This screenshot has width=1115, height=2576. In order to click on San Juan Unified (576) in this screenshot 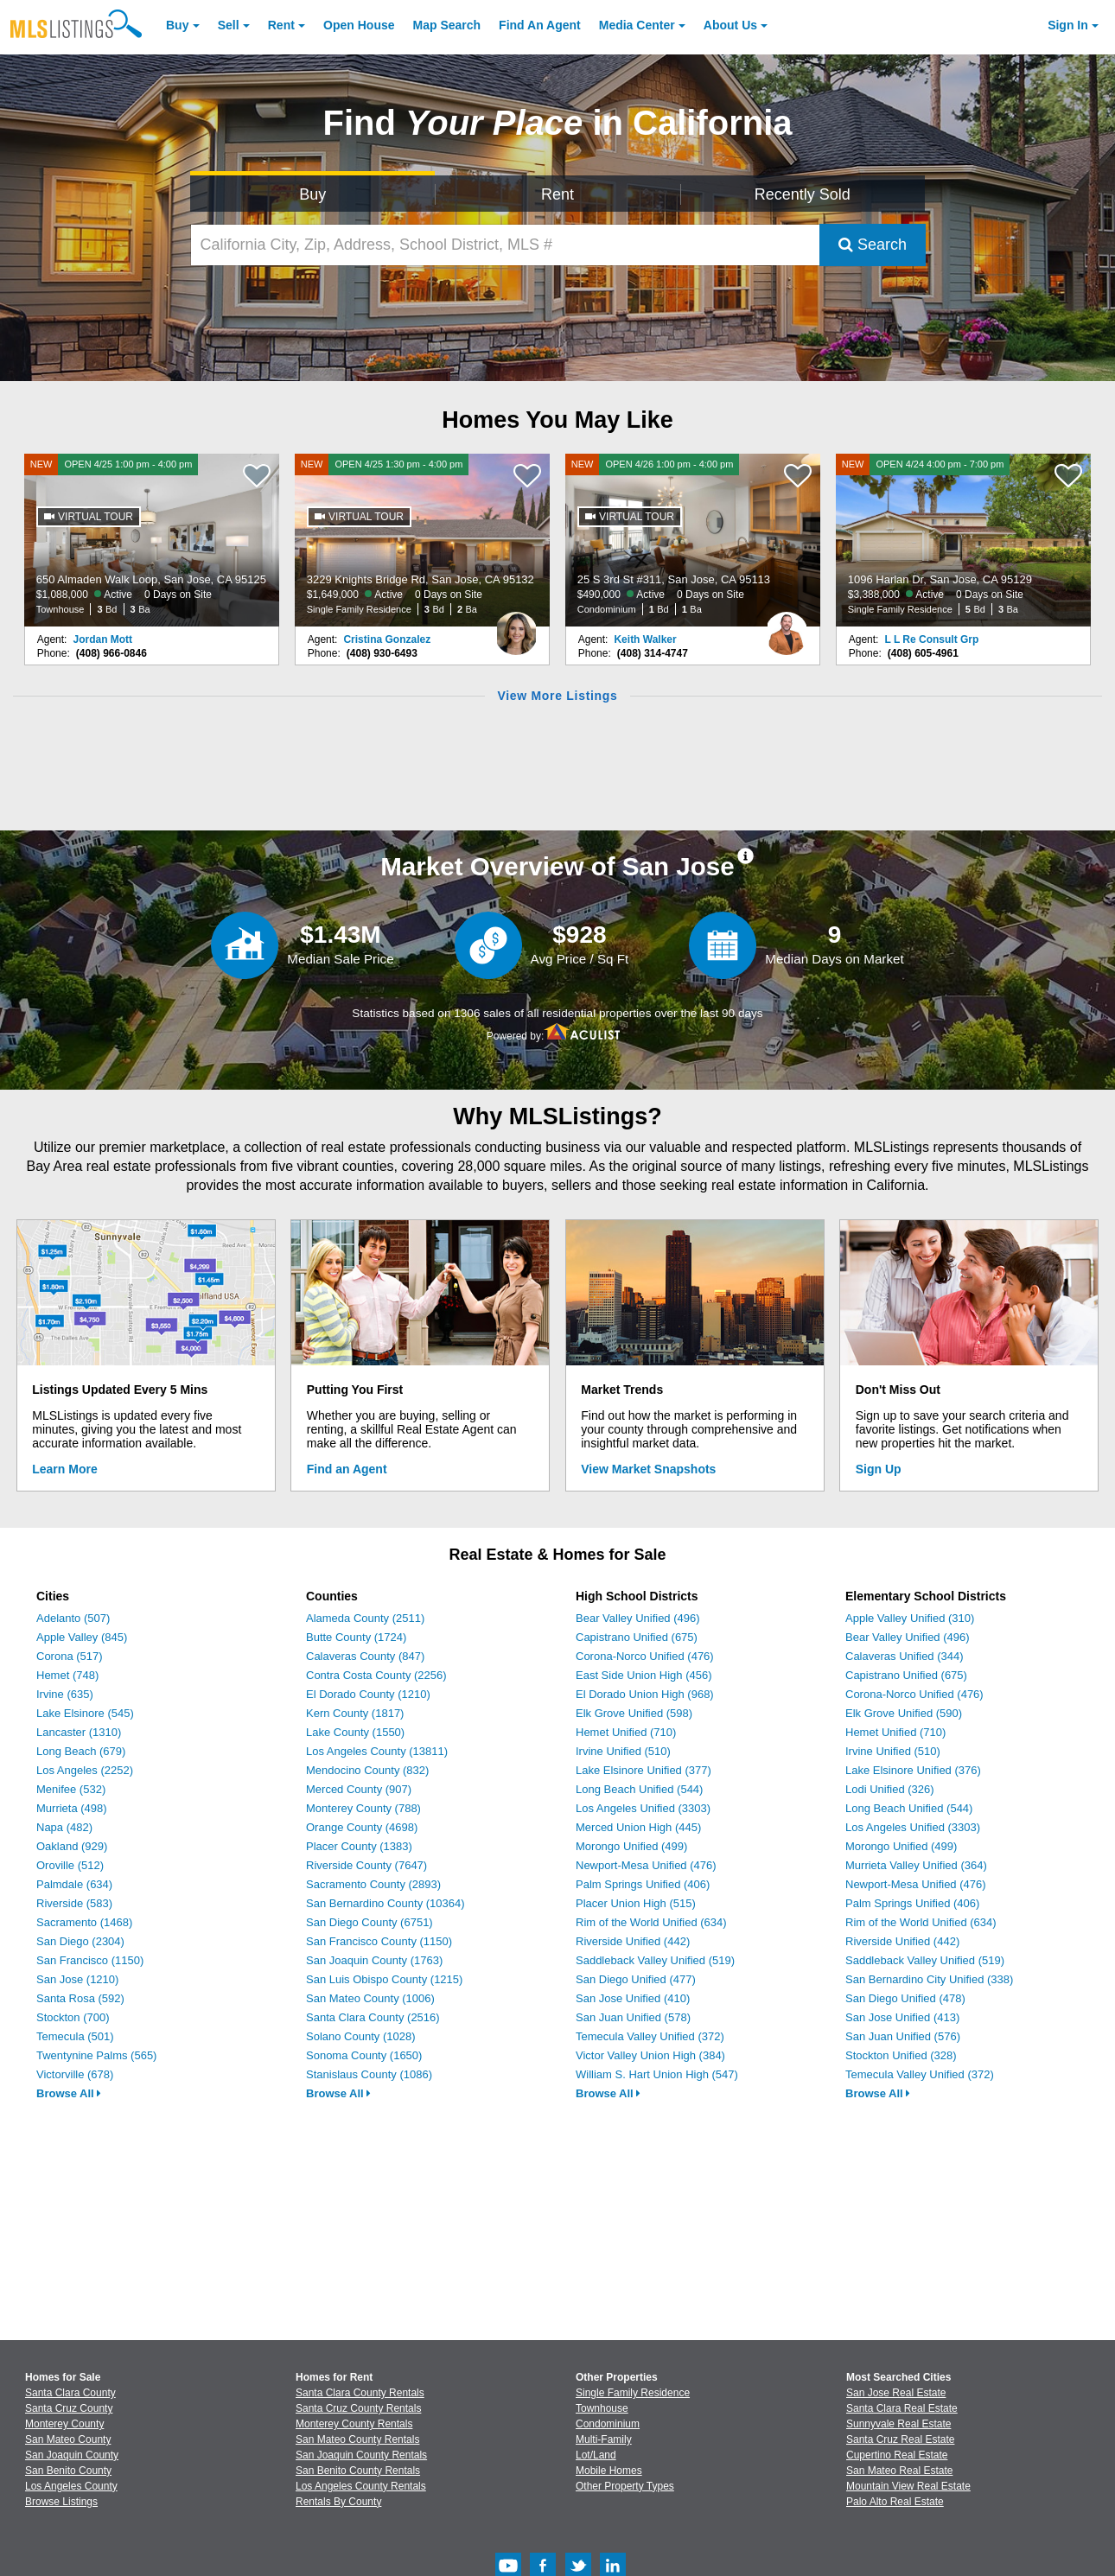, I will do `click(902, 2036)`.